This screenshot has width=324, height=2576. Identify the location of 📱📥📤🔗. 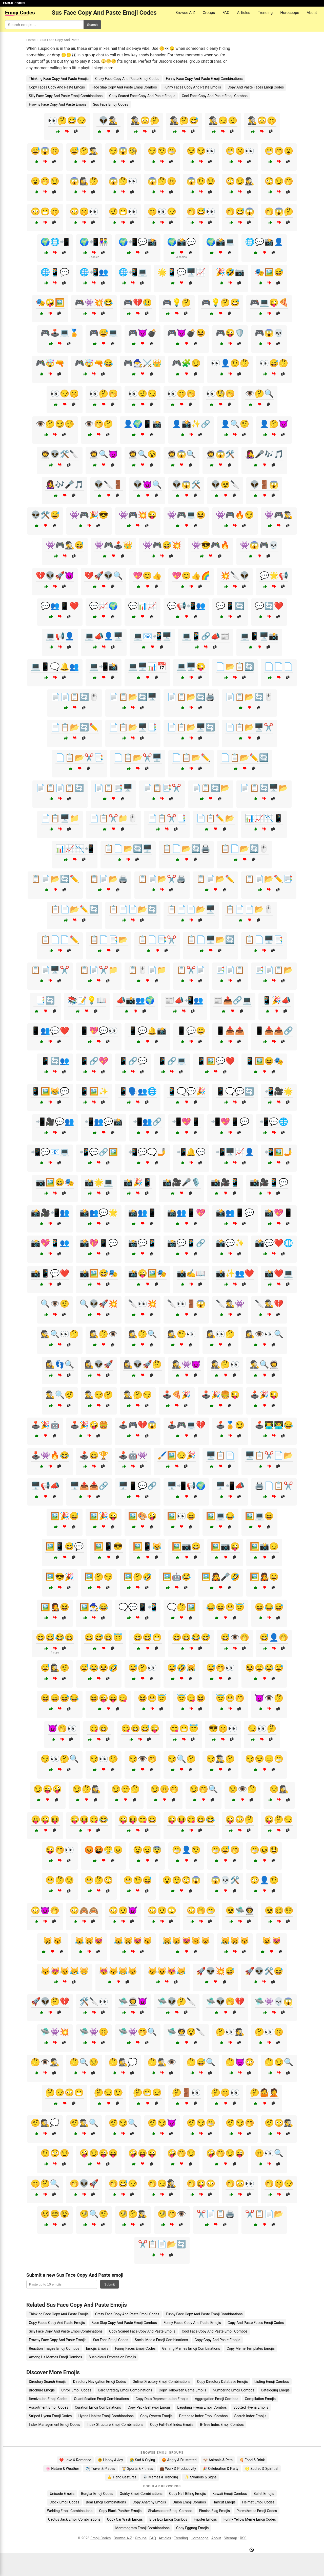
(274, 1030).